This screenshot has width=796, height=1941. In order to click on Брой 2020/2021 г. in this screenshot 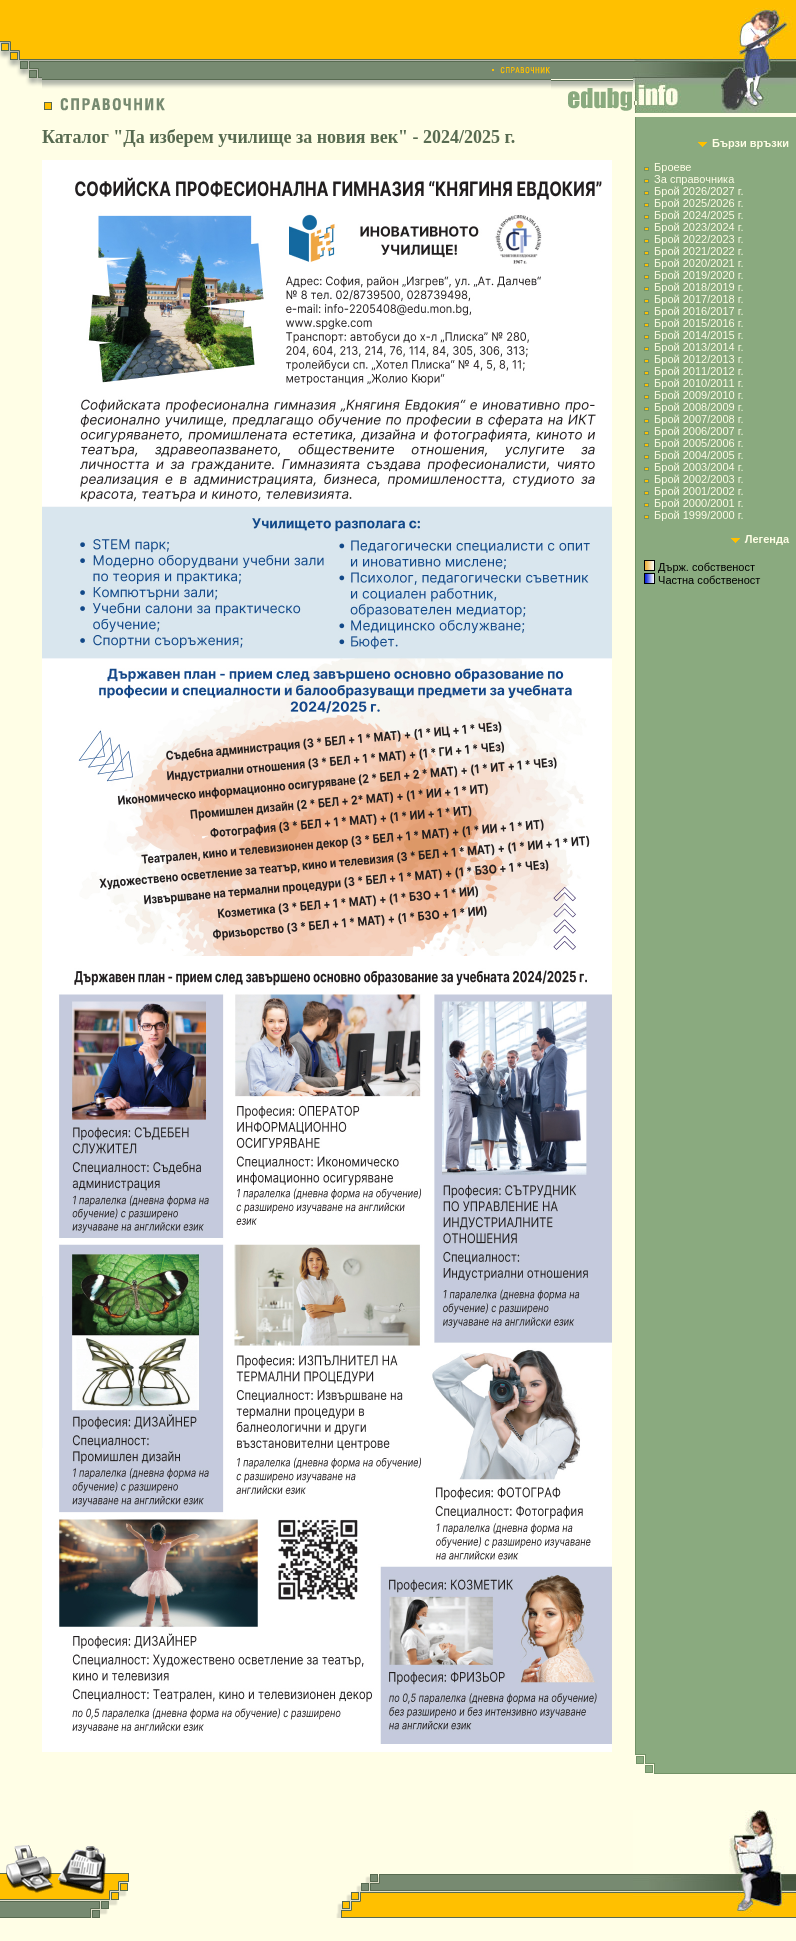, I will do `click(698, 263)`.